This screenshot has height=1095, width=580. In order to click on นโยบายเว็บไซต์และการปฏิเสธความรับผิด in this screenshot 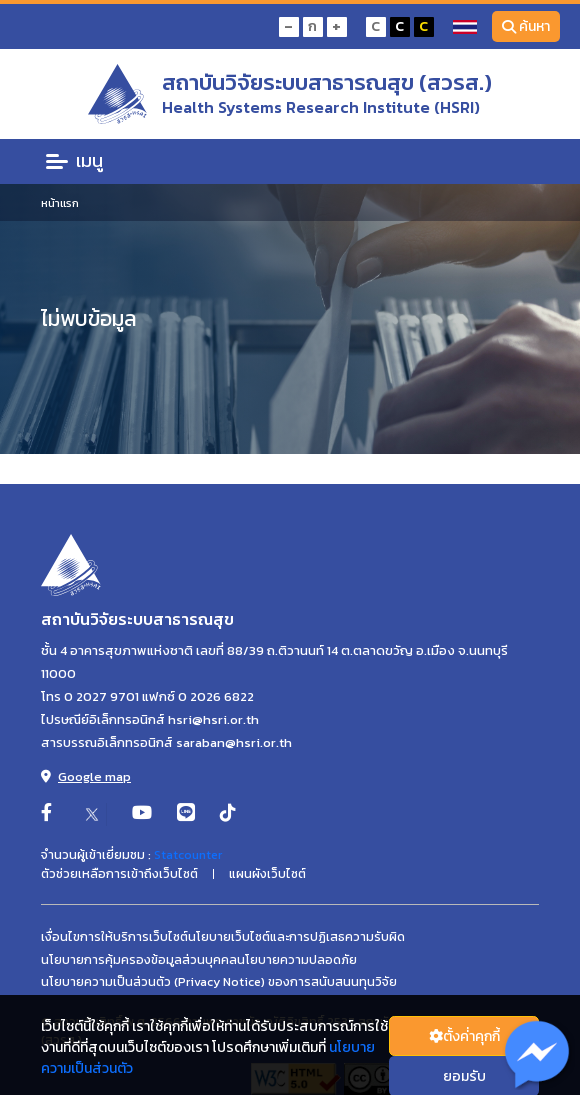, I will do `click(296, 937)`.